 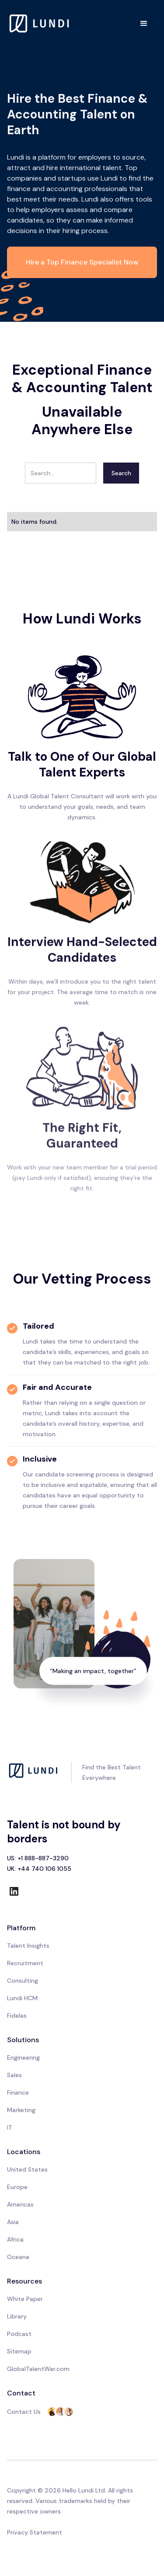 I want to click on GlobalTalentWar.com, so click(x=38, y=2369).